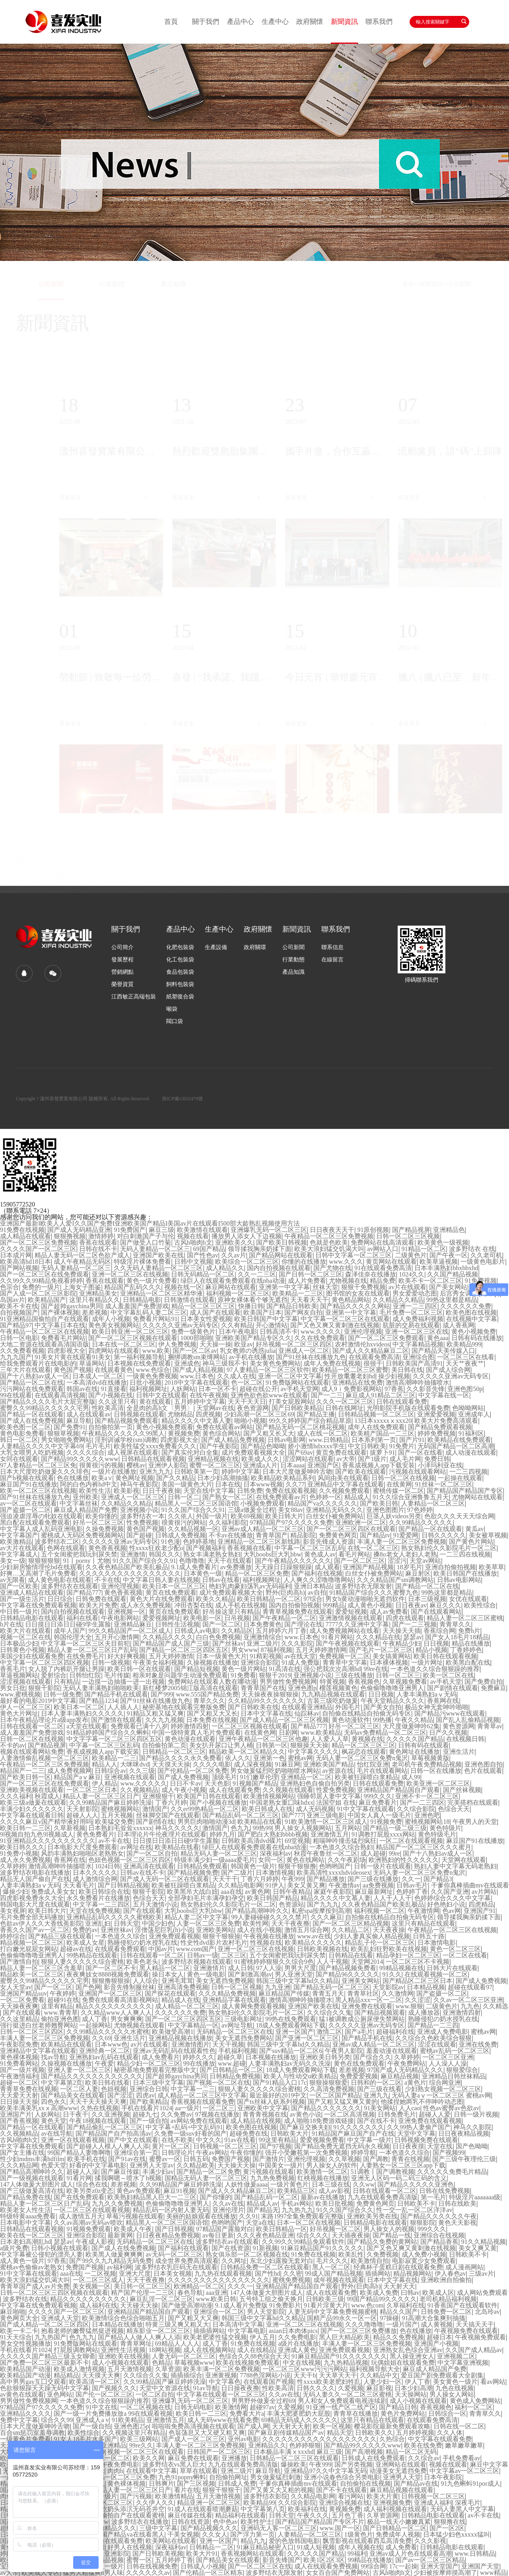  Describe the element at coordinates (97, 2121) in the screenshot. I see `午夜18视频在线观看` at that location.